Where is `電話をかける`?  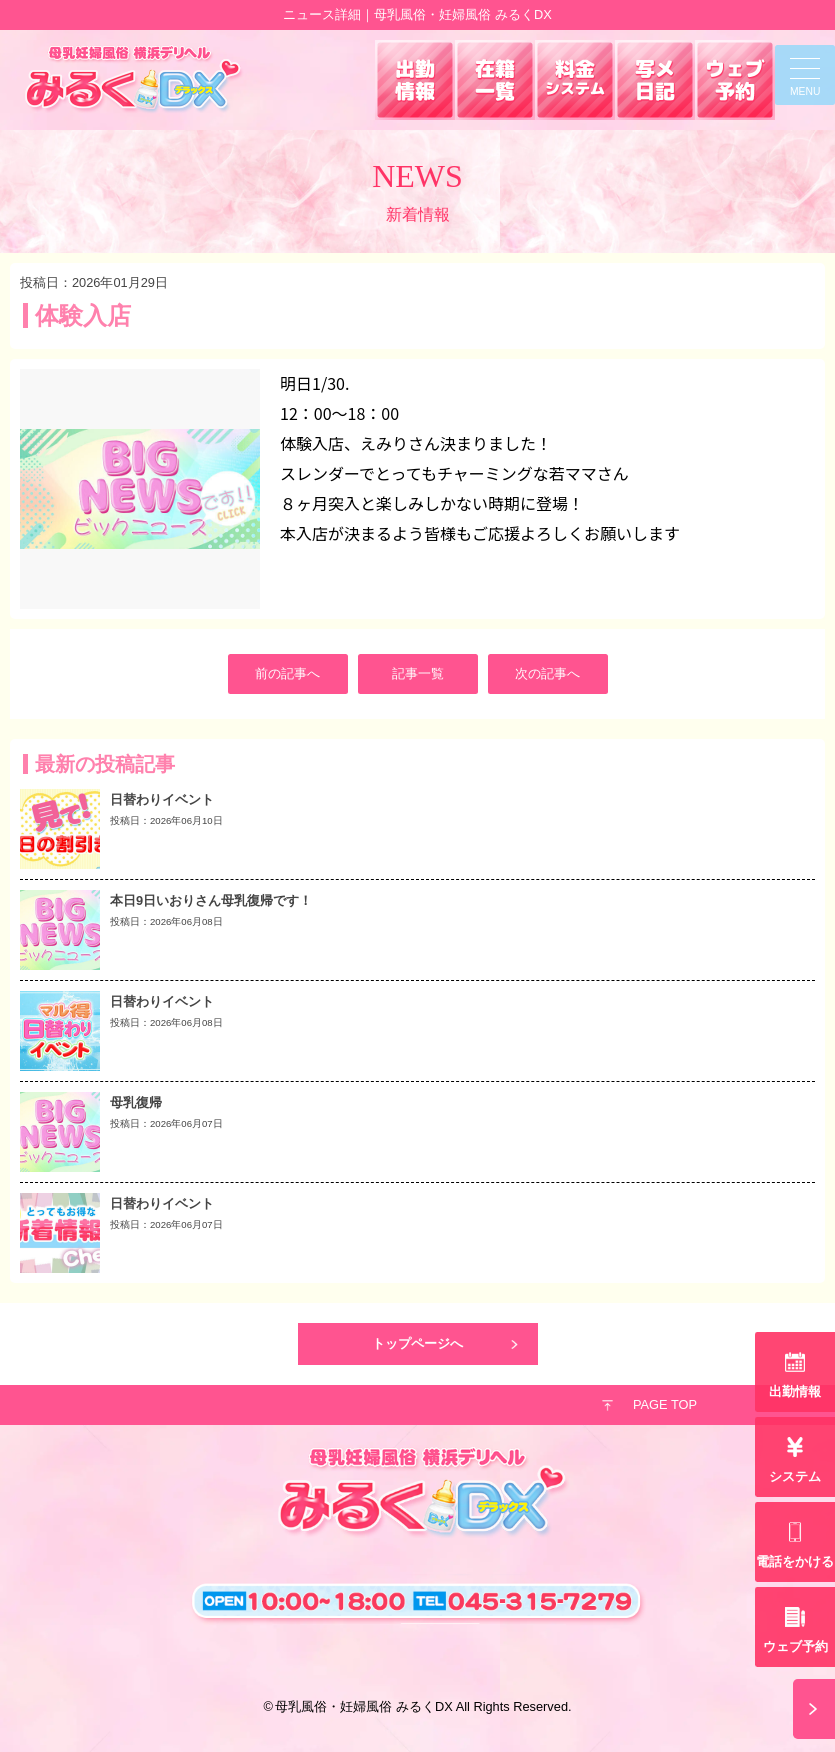 電話をかける is located at coordinates (795, 1561).